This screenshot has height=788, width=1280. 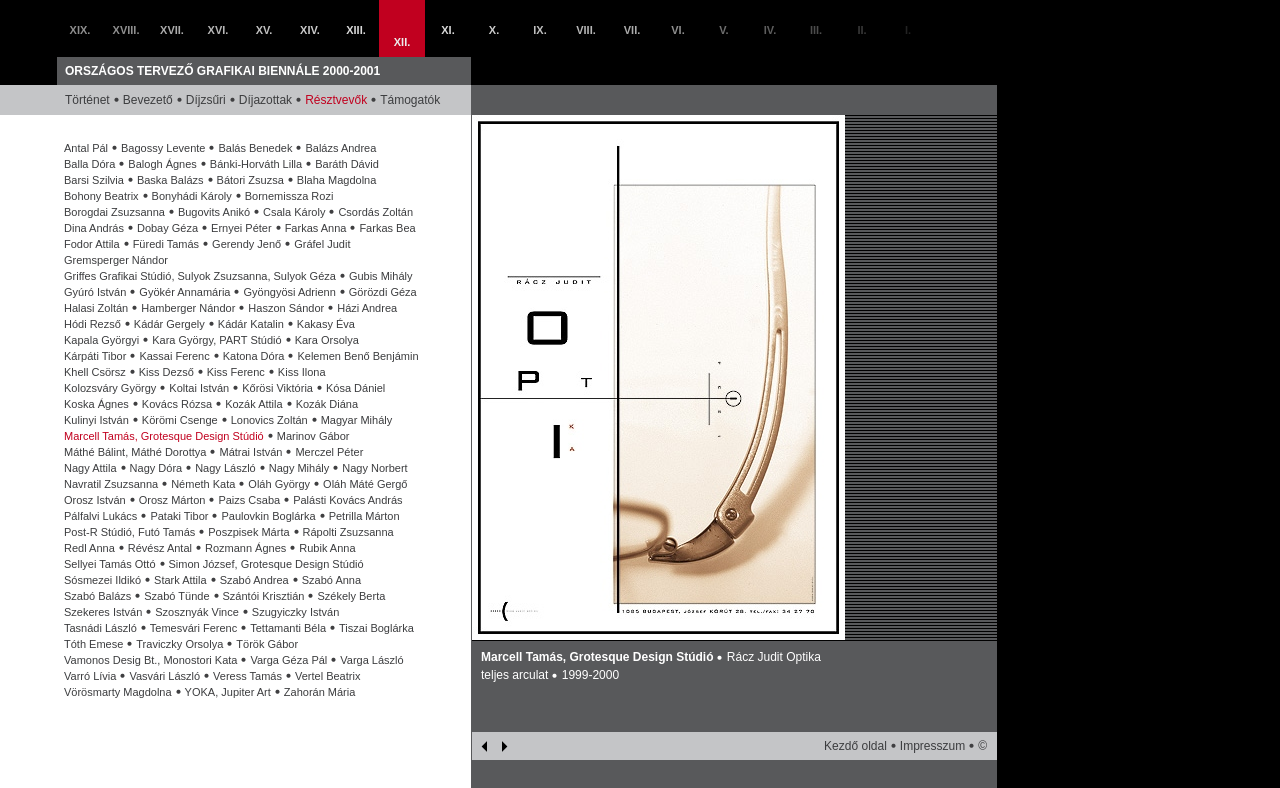 I want to click on Kulinyi István, so click(x=96, y=420).